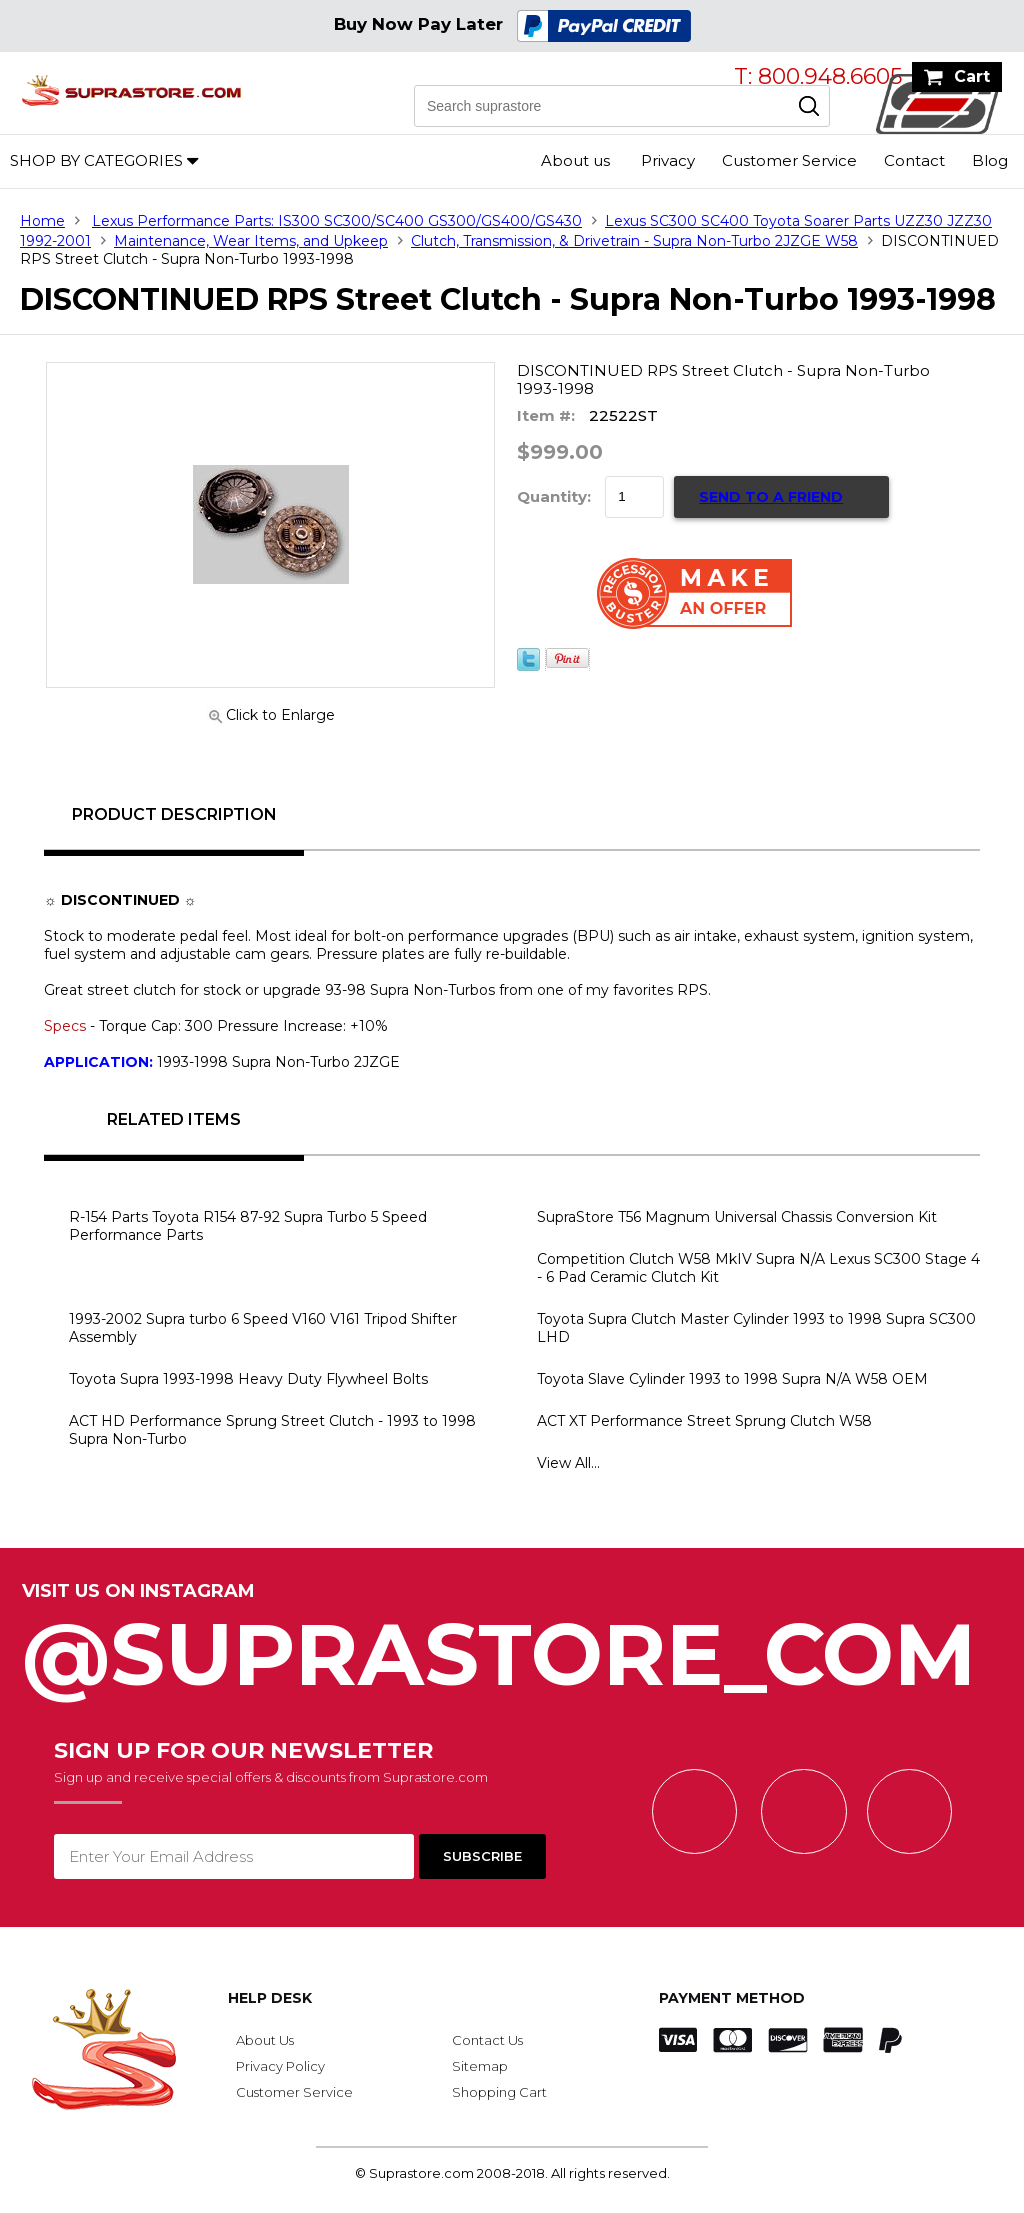 This screenshot has height=2213, width=1024. What do you see at coordinates (704, 1421) in the screenshot?
I see `ACT XT Performance Street Sprung Clutch W58` at bounding box center [704, 1421].